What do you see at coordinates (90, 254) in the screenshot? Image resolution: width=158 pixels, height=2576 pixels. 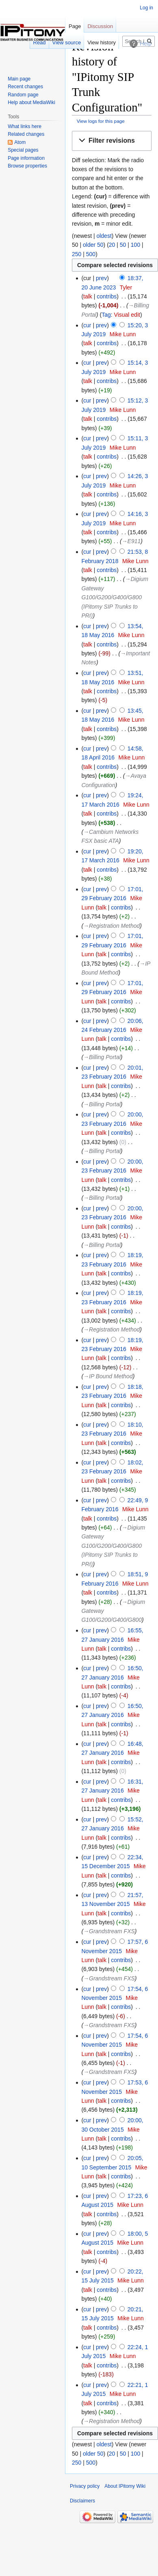 I see `500` at bounding box center [90, 254].